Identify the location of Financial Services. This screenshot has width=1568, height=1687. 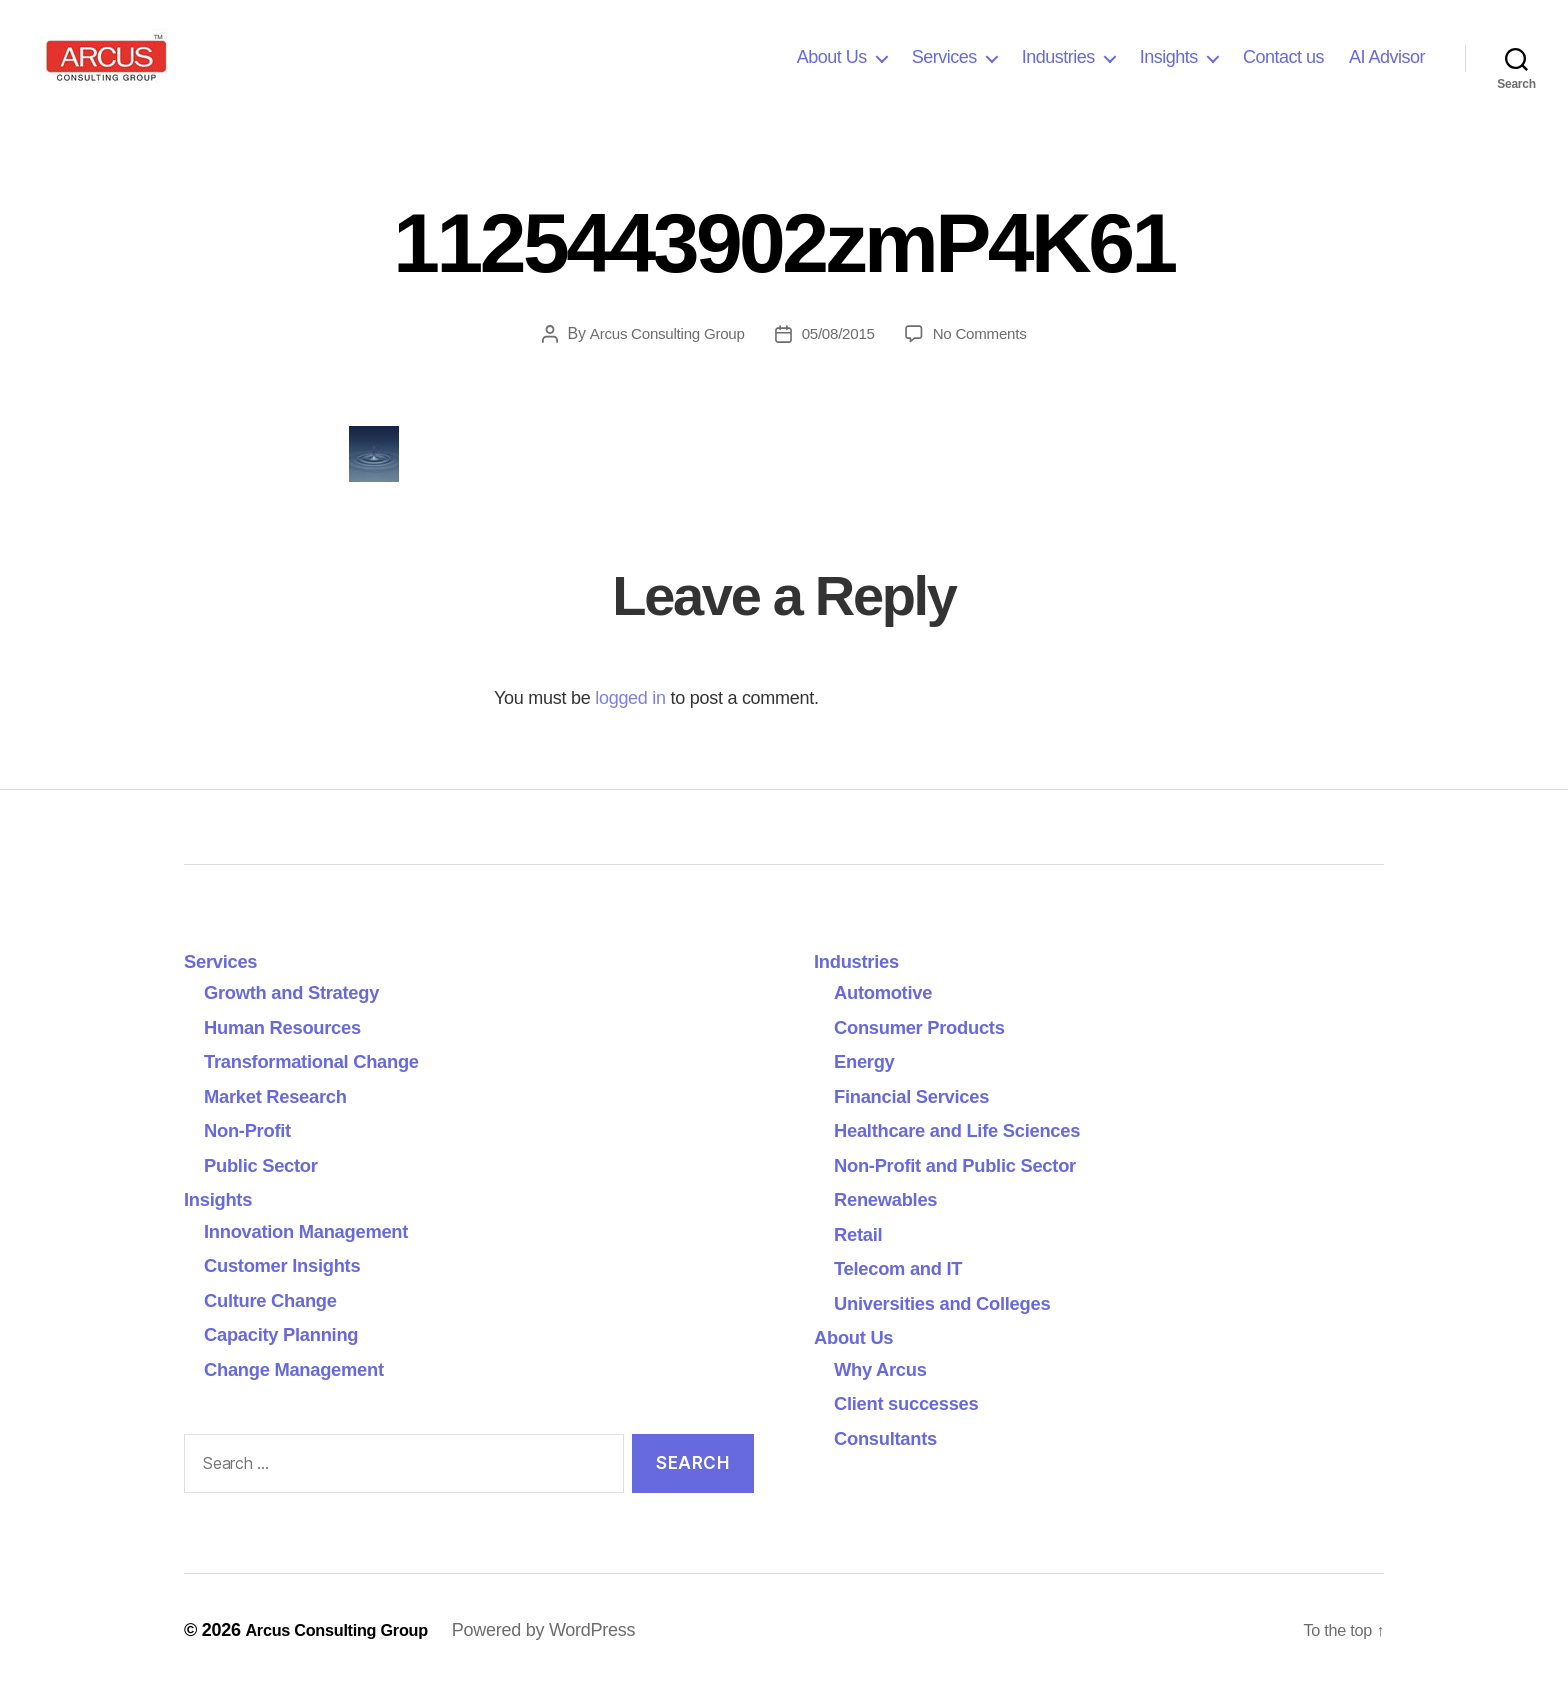
(923, 1095).